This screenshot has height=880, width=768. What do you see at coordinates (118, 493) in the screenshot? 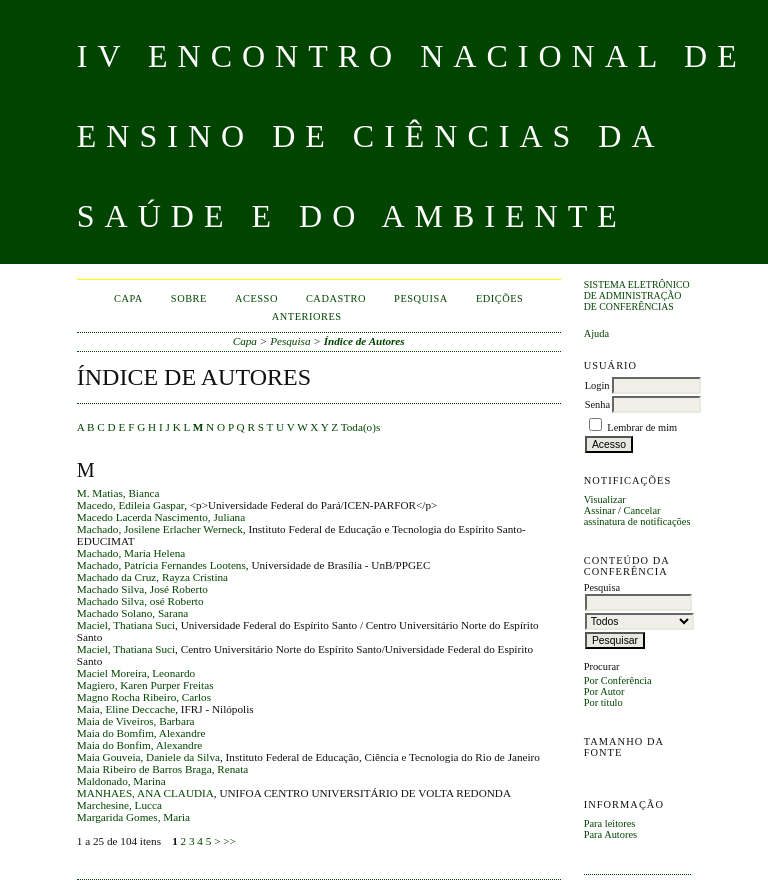
I see `M. Matias, Bianca` at bounding box center [118, 493].